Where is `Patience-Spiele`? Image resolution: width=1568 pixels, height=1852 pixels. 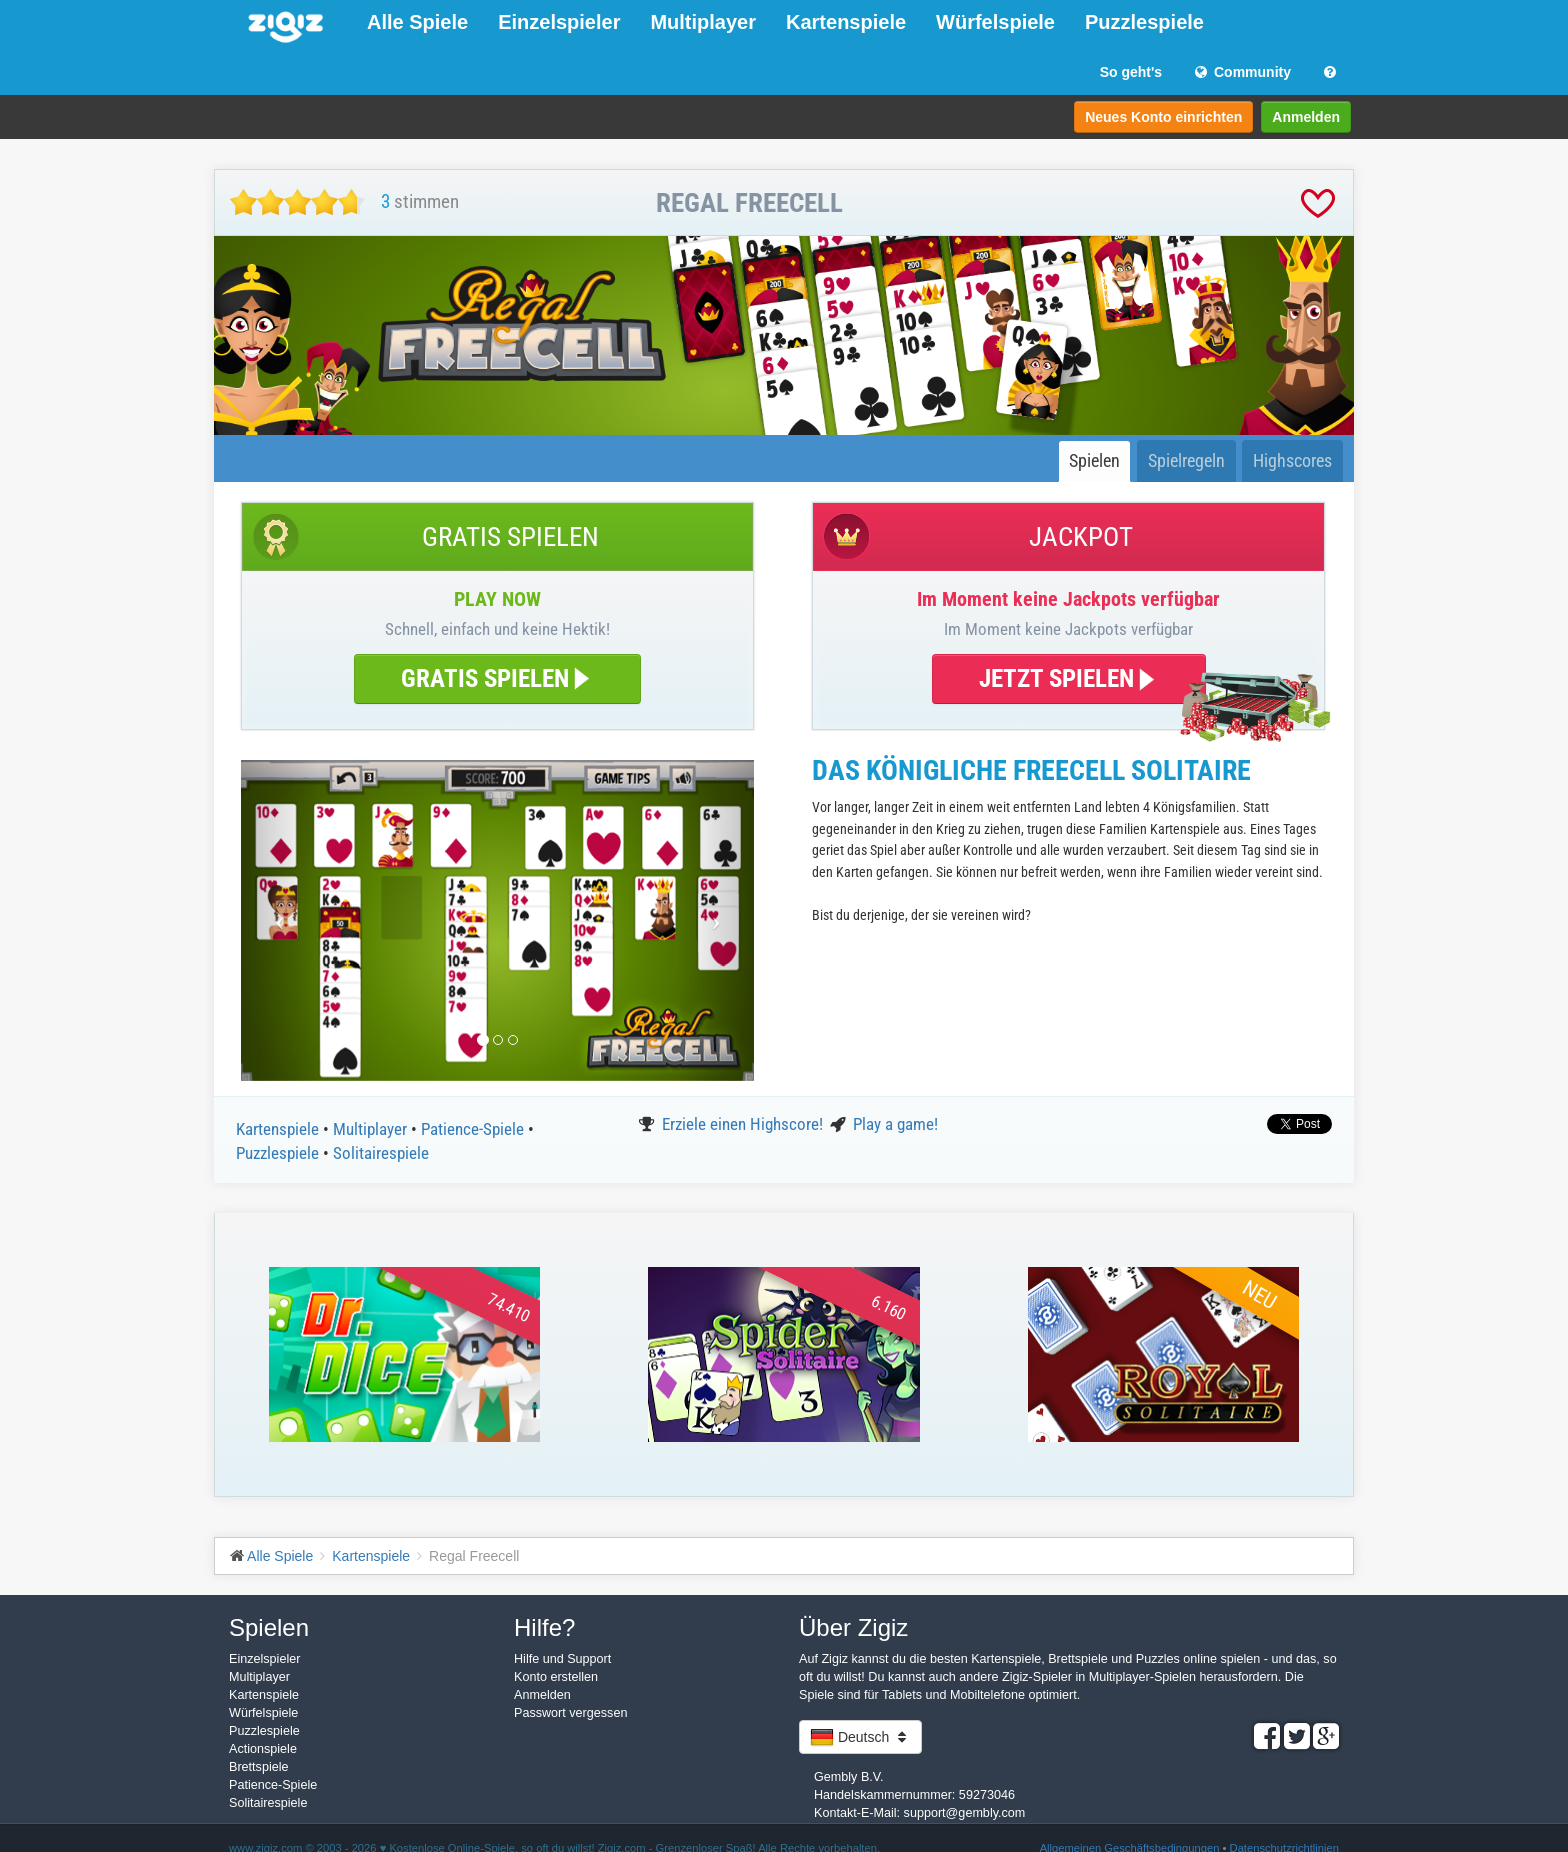
Patience-Spiele is located at coordinates (474, 1129).